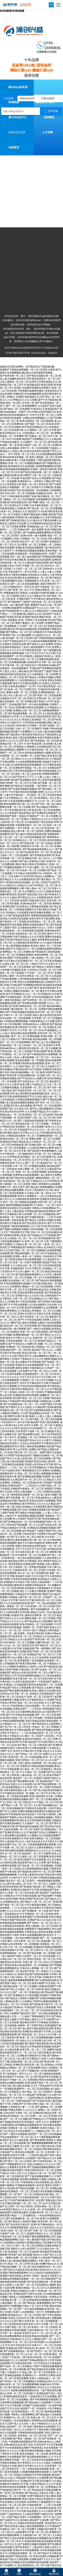 This screenshot has height=2576, width=63. Describe the element at coordinates (27, 1277) in the screenshot. I see `一区二区三区视频二男一女` at that location.